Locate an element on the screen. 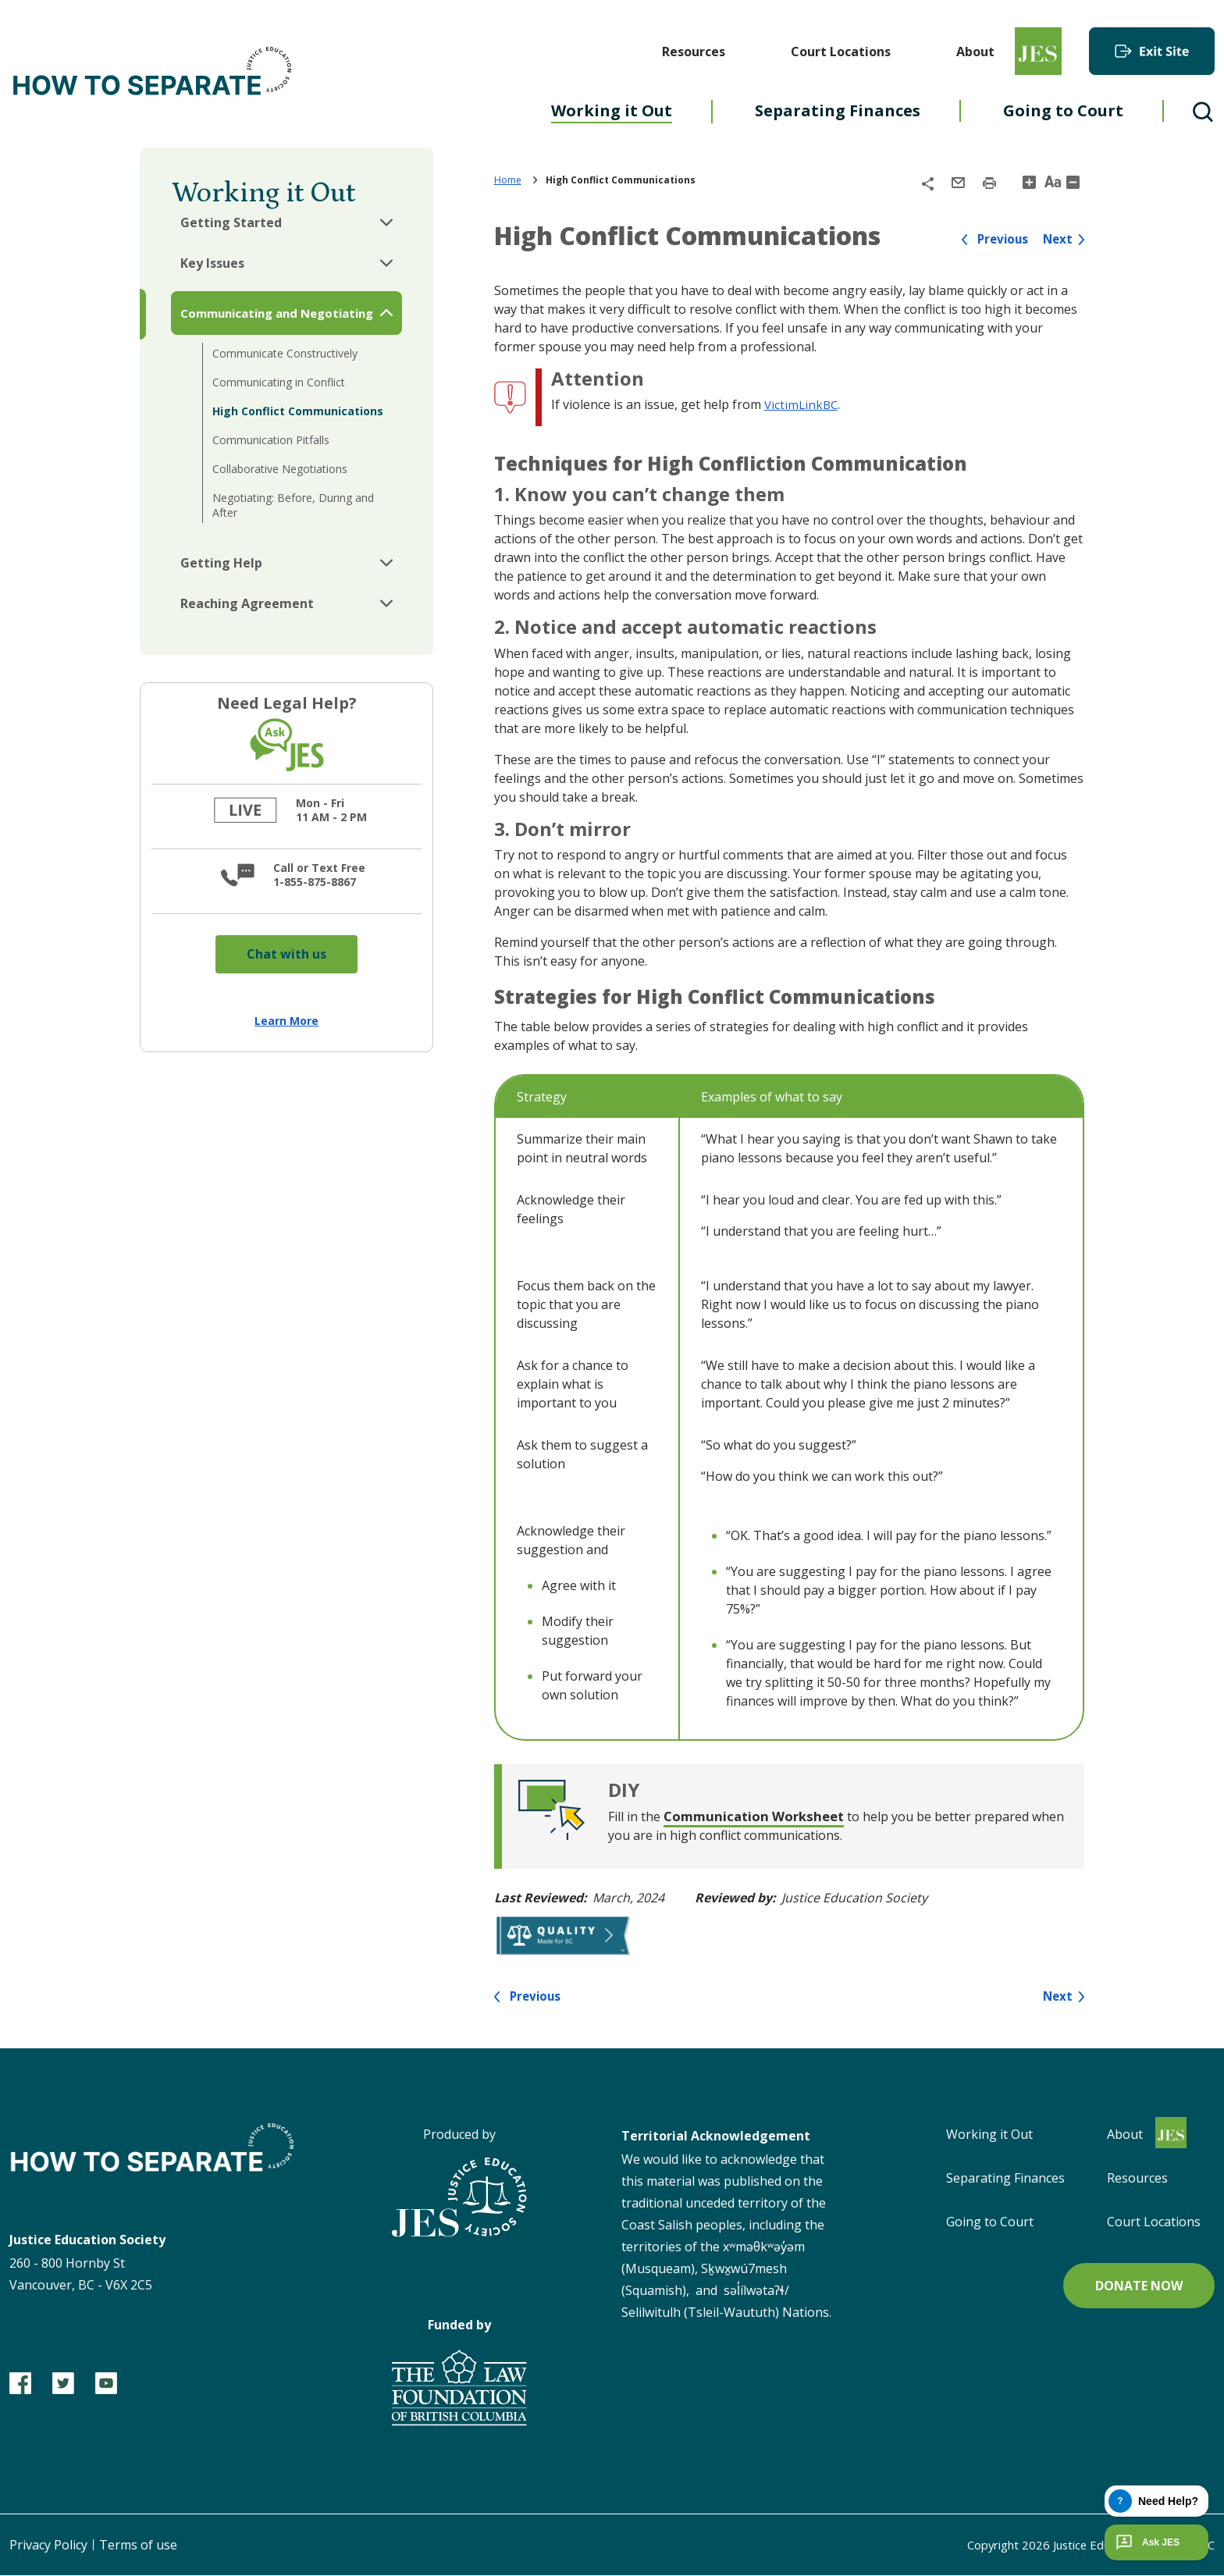 The height and width of the screenshot is (2576, 1224). Donate now is located at coordinates (1139, 2286).